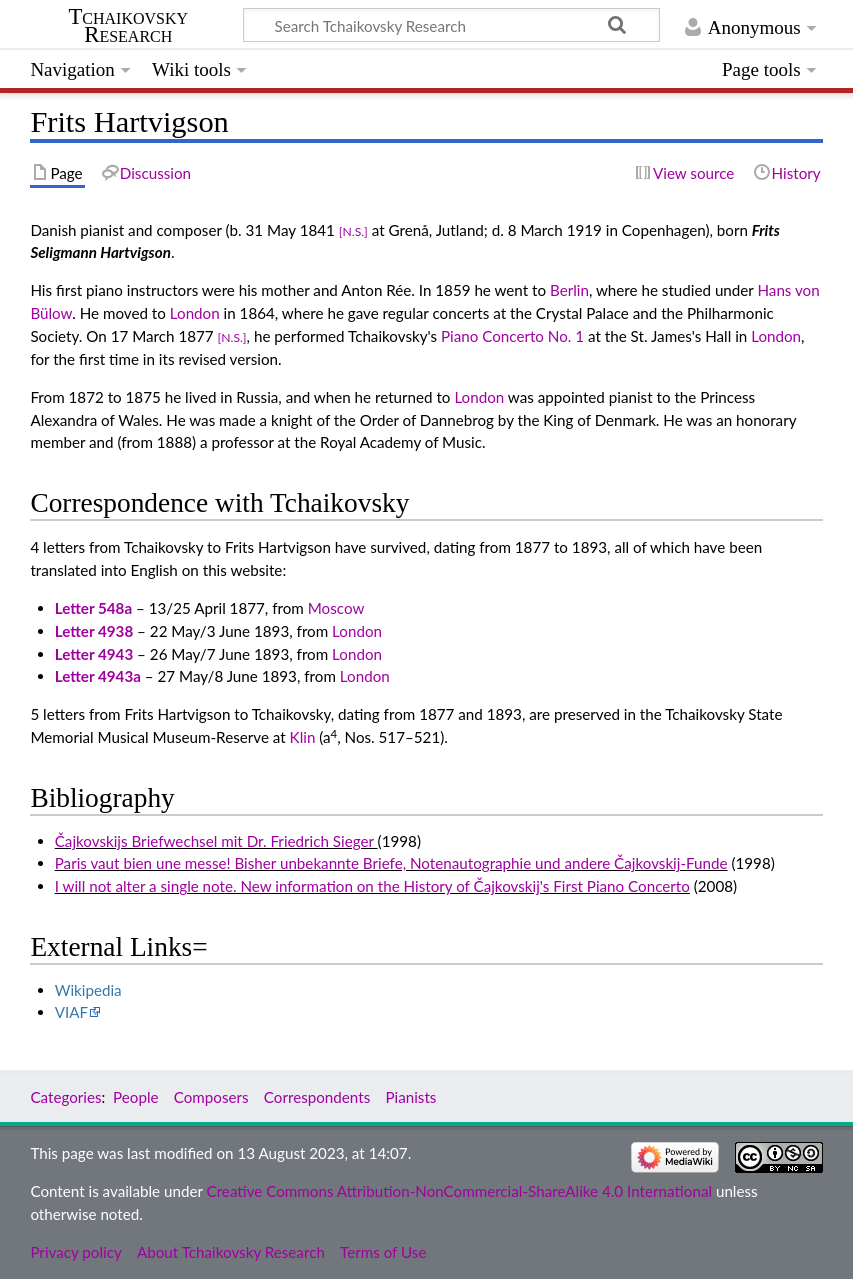 Image resolution: width=853 pixels, height=1279 pixels. Describe the element at coordinates (569, 290) in the screenshot. I see `Berlin` at that location.